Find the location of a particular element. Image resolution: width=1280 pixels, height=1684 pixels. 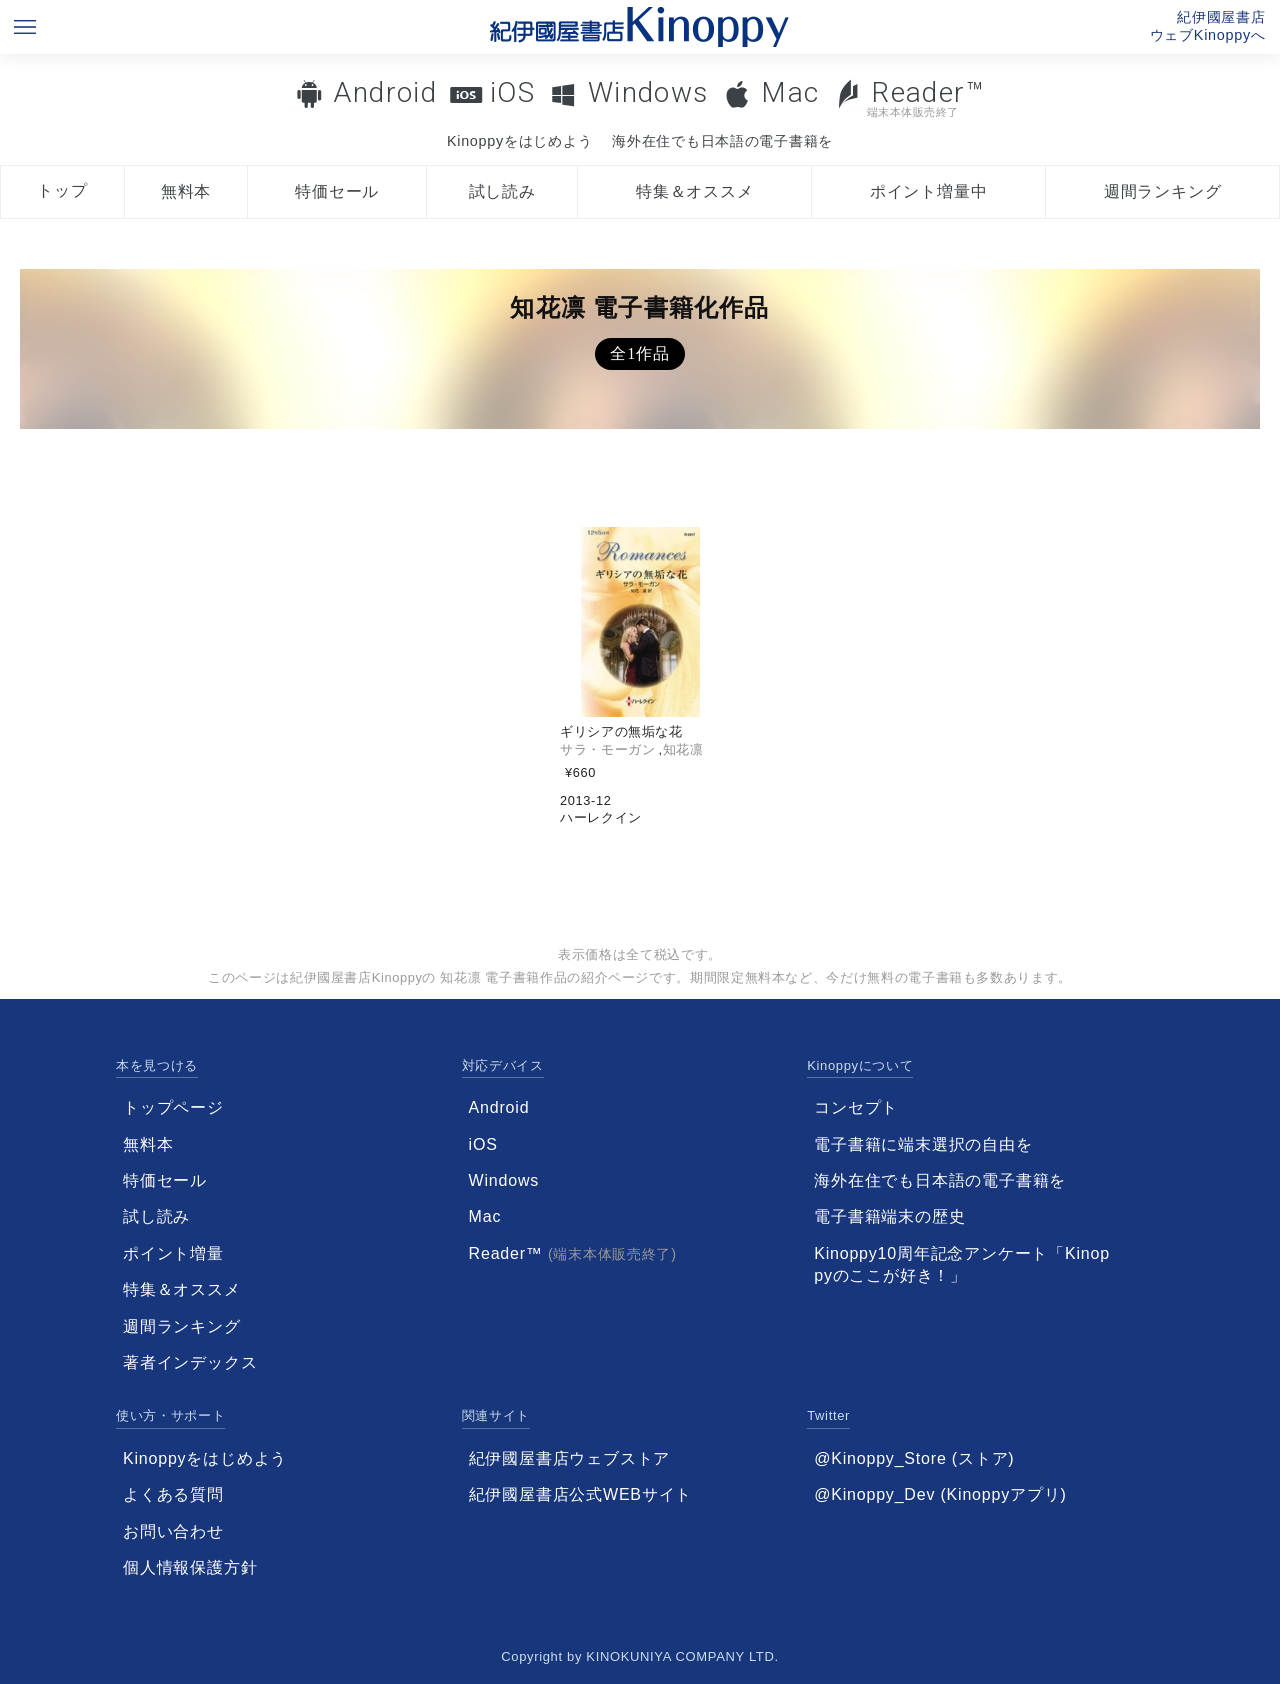

@Kinoppy_Dev (Kinoppyアプリ) is located at coordinates (940, 1494).